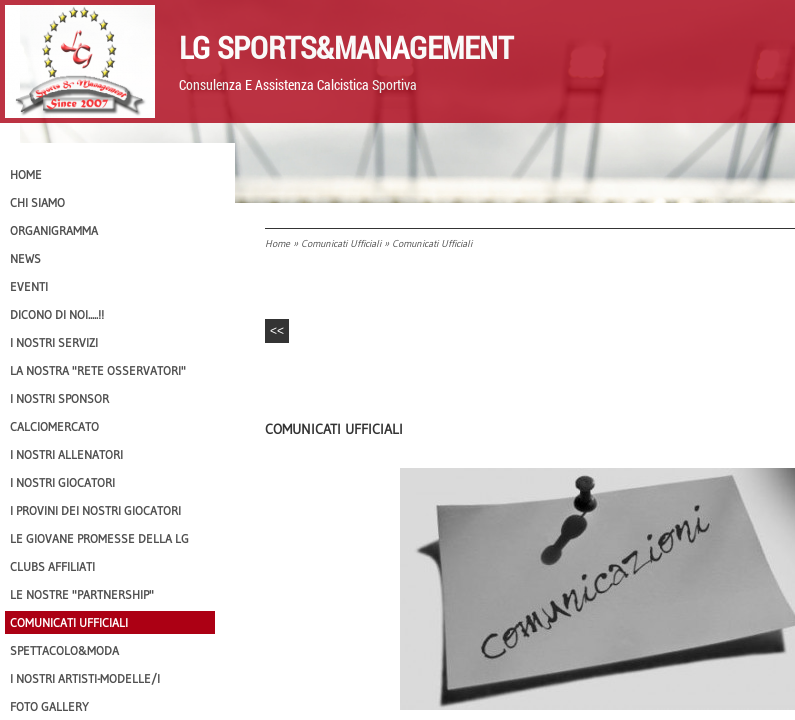  I want to click on I nostri ALLENATORI, so click(66, 454).